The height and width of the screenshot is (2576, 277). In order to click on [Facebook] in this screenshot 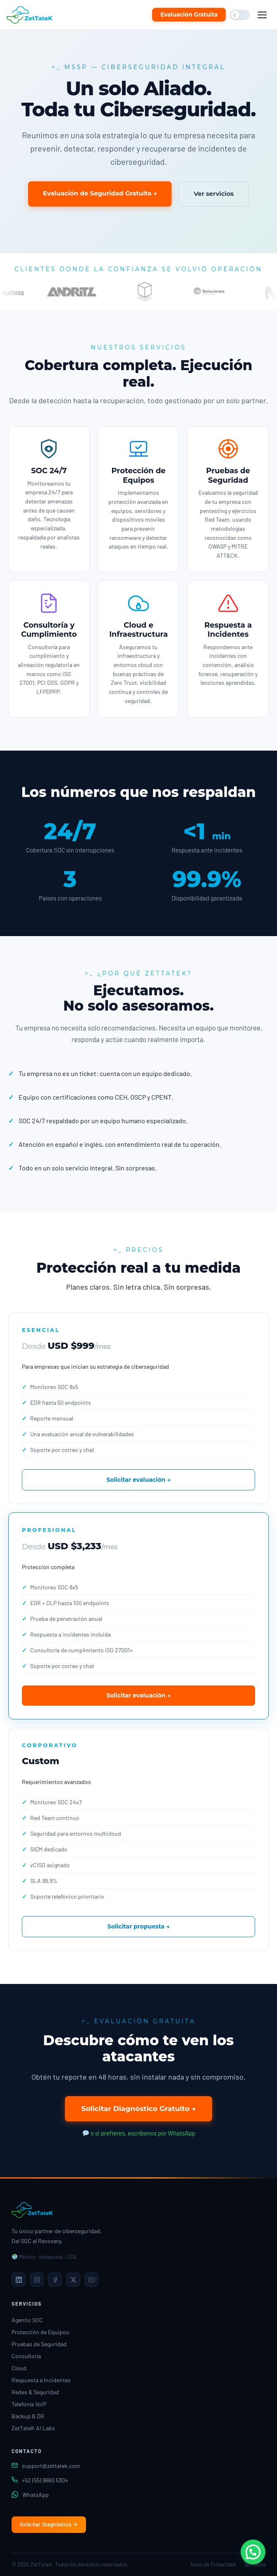, I will do `click(55, 2280)`.